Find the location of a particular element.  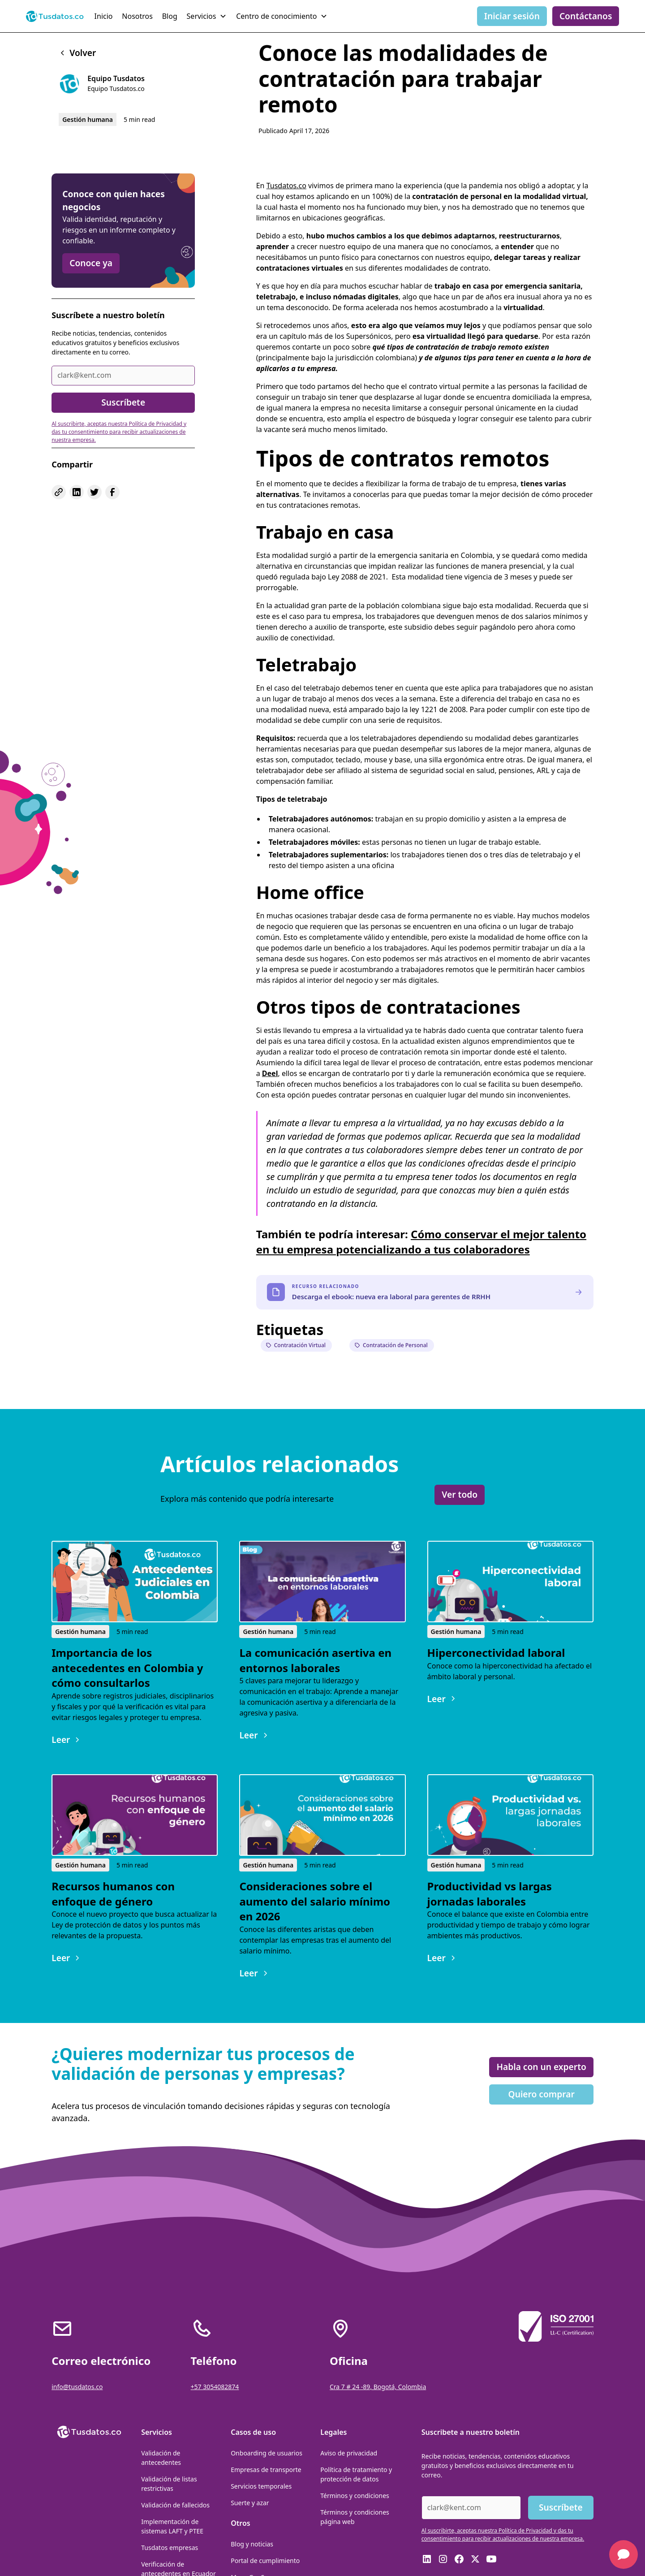

Tusdatos.co is located at coordinates (286, 185).